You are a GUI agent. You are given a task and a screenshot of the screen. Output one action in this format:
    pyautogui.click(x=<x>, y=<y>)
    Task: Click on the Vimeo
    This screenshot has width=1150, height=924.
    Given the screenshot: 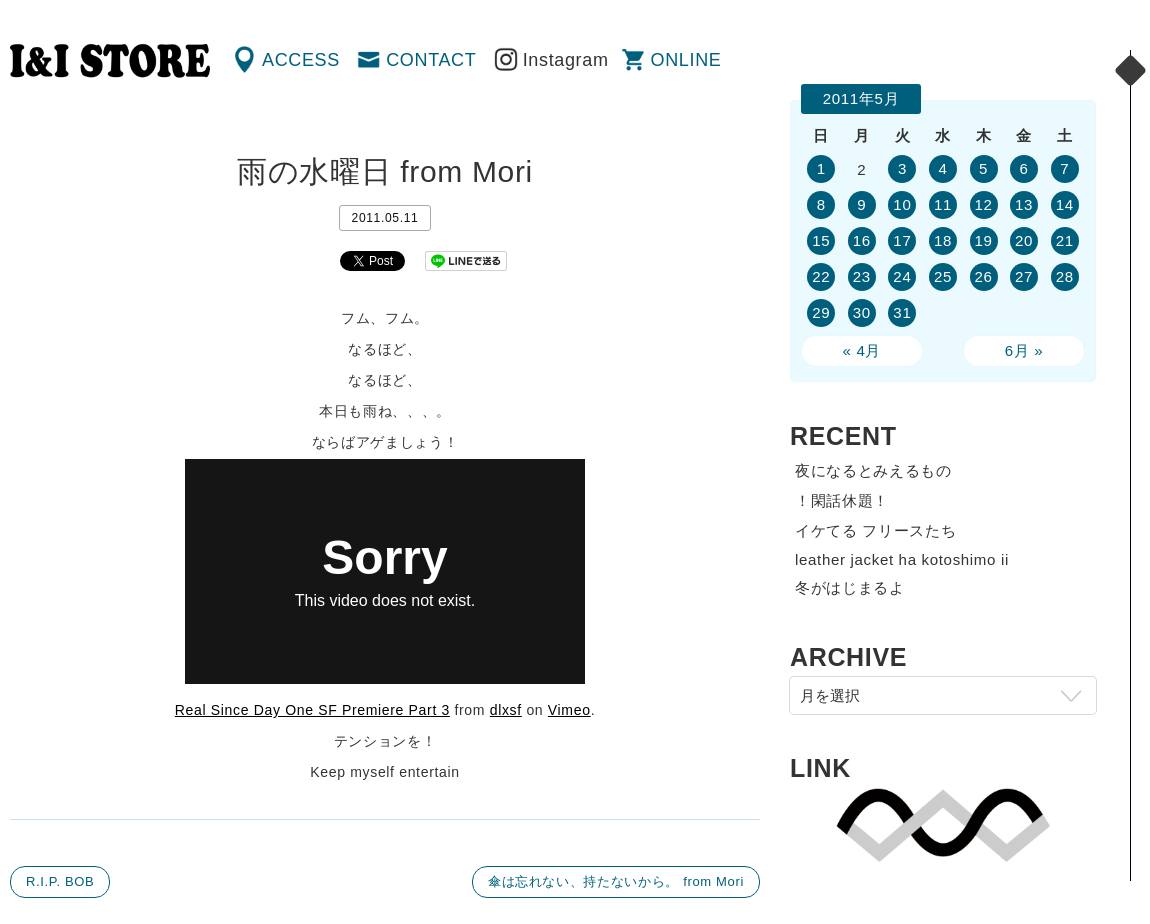 What is the action you would take?
    pyautogui.click(x=569, y=710)
    